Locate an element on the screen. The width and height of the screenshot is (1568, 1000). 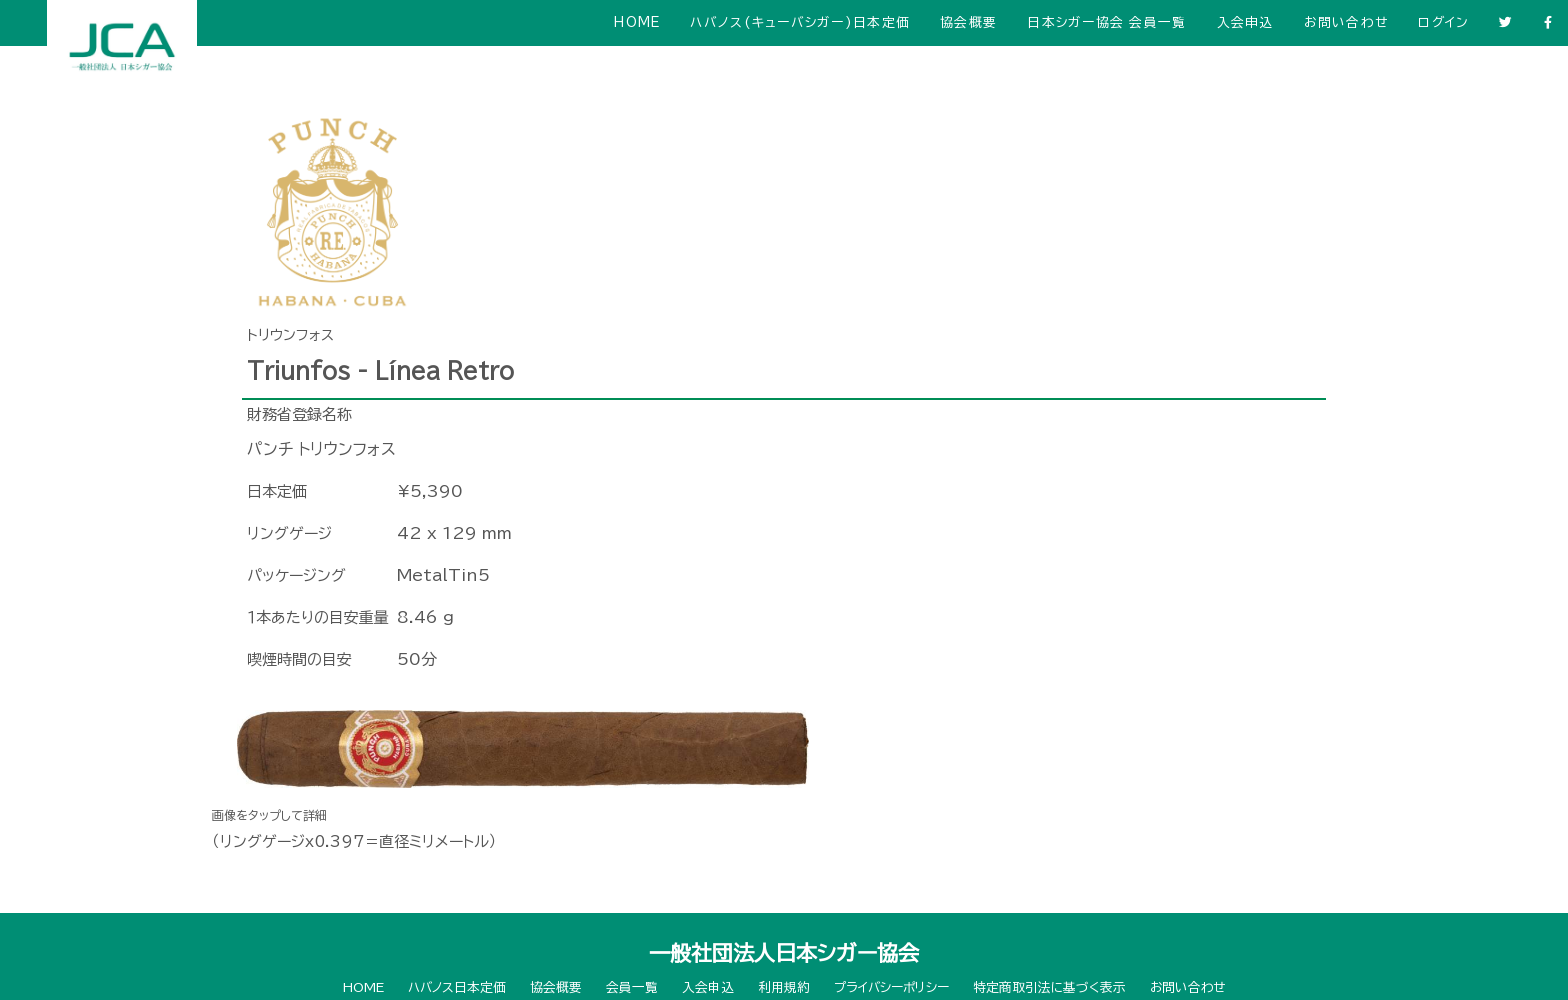
日本シガー協会 会員一覧 is located at coordinates (1106, 22).